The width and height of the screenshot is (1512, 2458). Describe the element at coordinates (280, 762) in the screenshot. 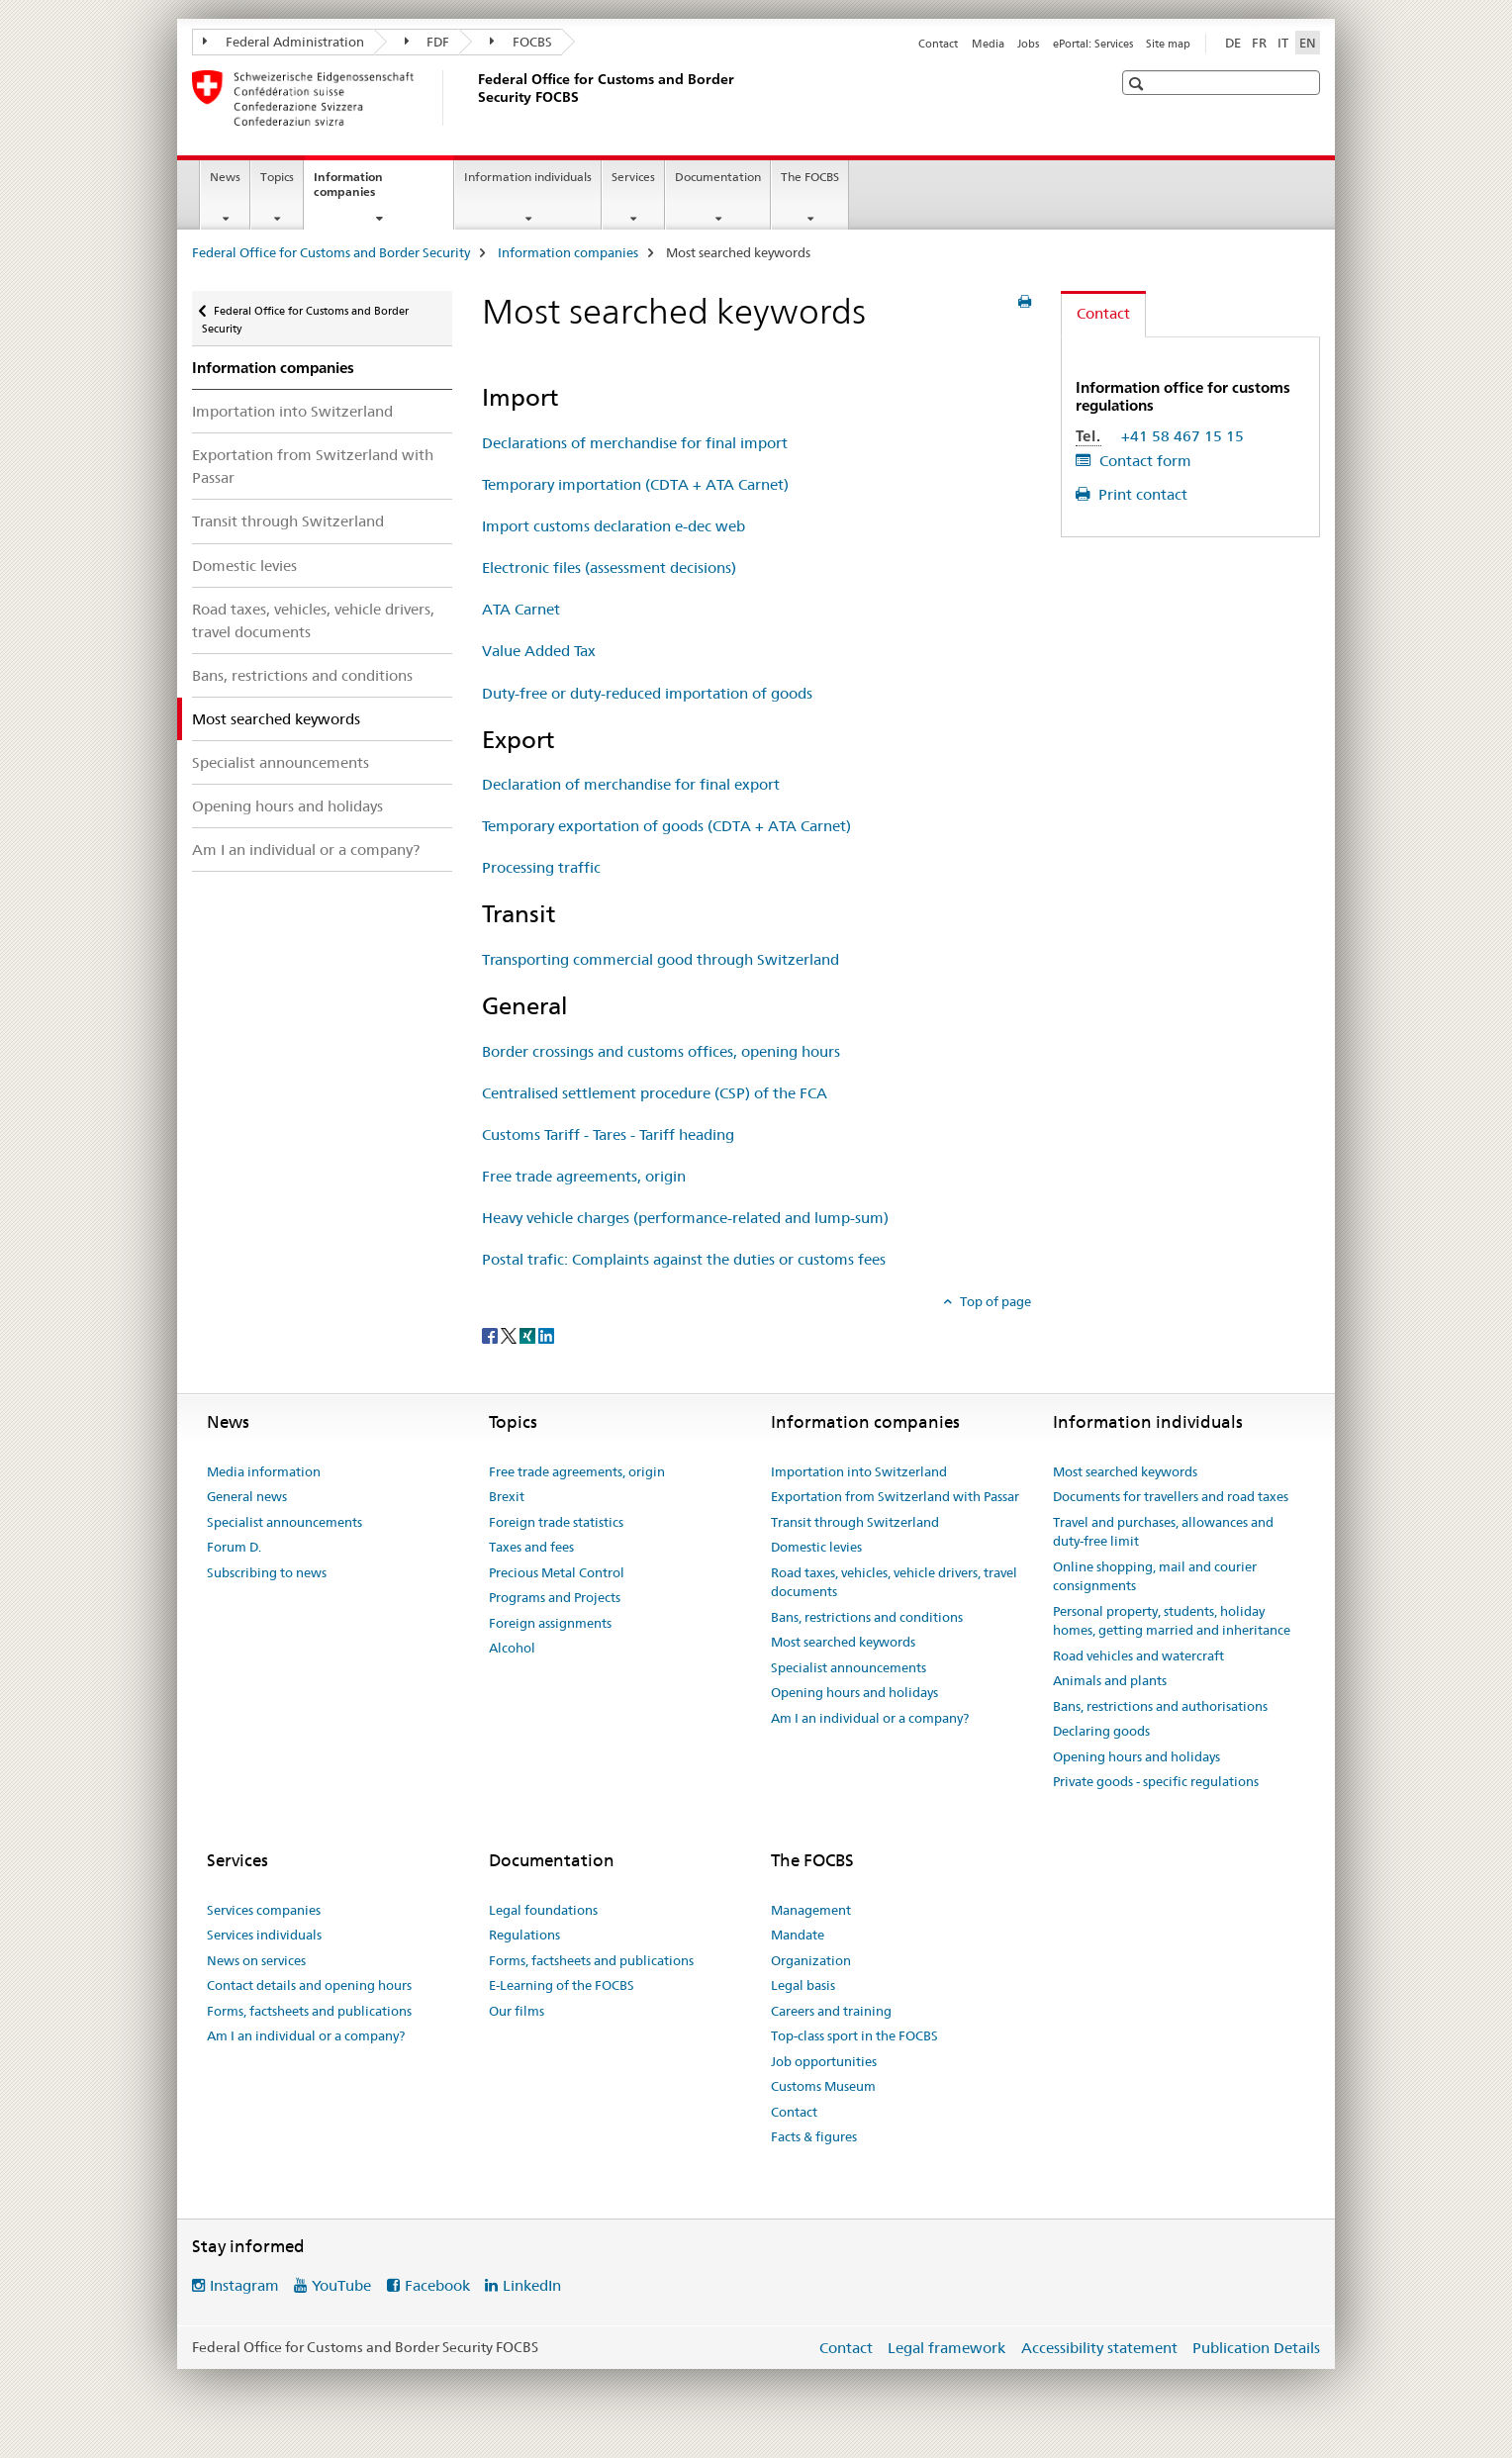

I see `Specialist announcements` at that location.